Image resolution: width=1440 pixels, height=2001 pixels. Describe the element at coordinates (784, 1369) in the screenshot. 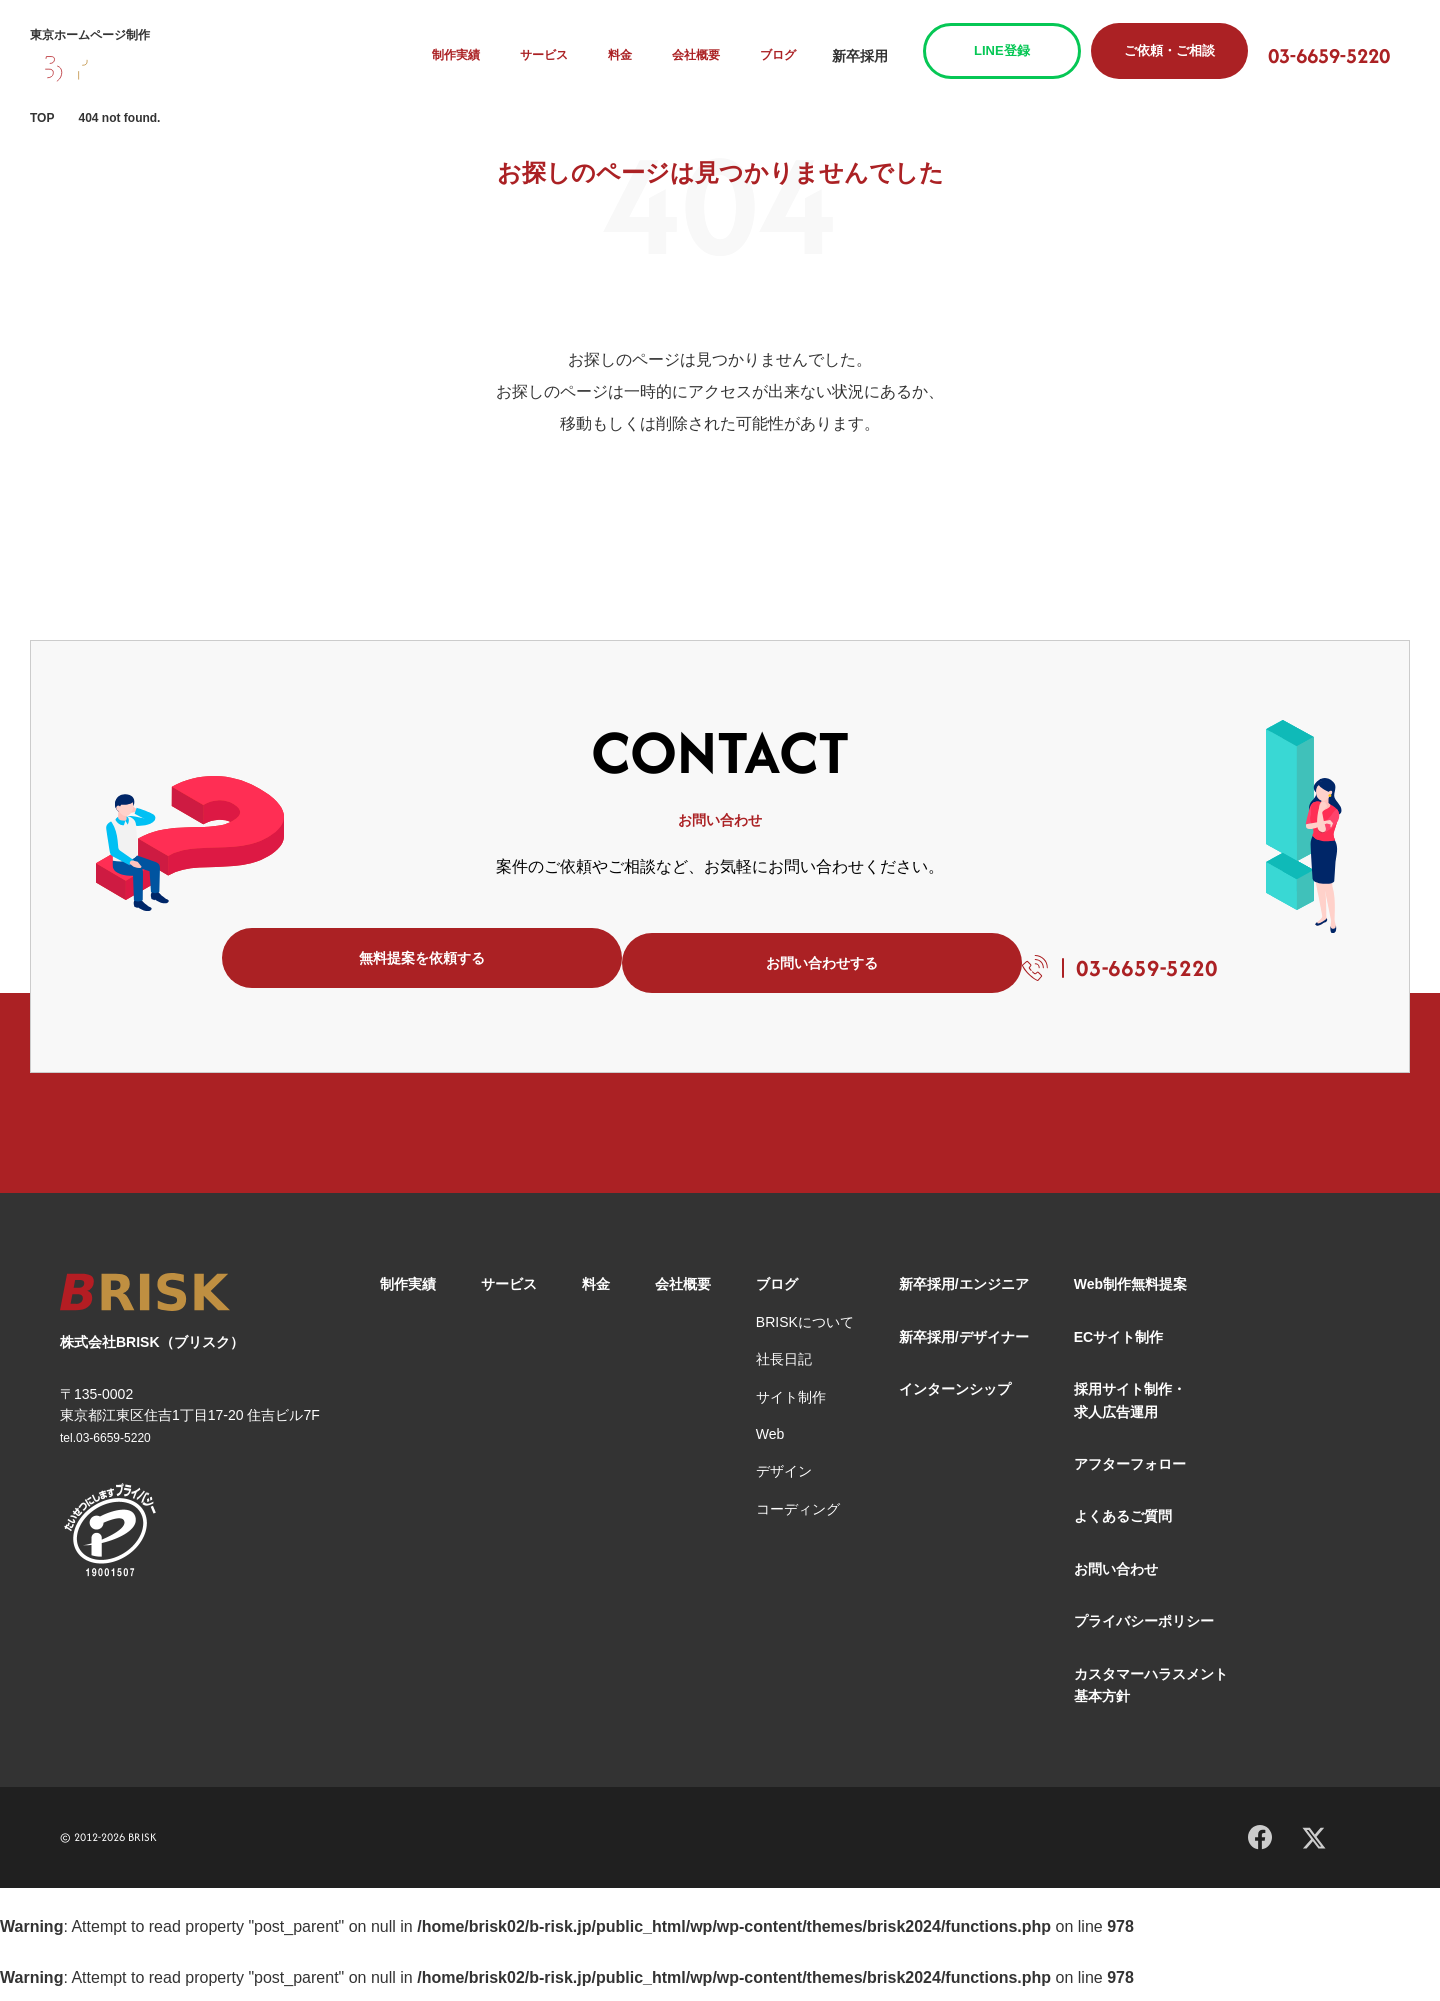

I see `社長日記` at that location.